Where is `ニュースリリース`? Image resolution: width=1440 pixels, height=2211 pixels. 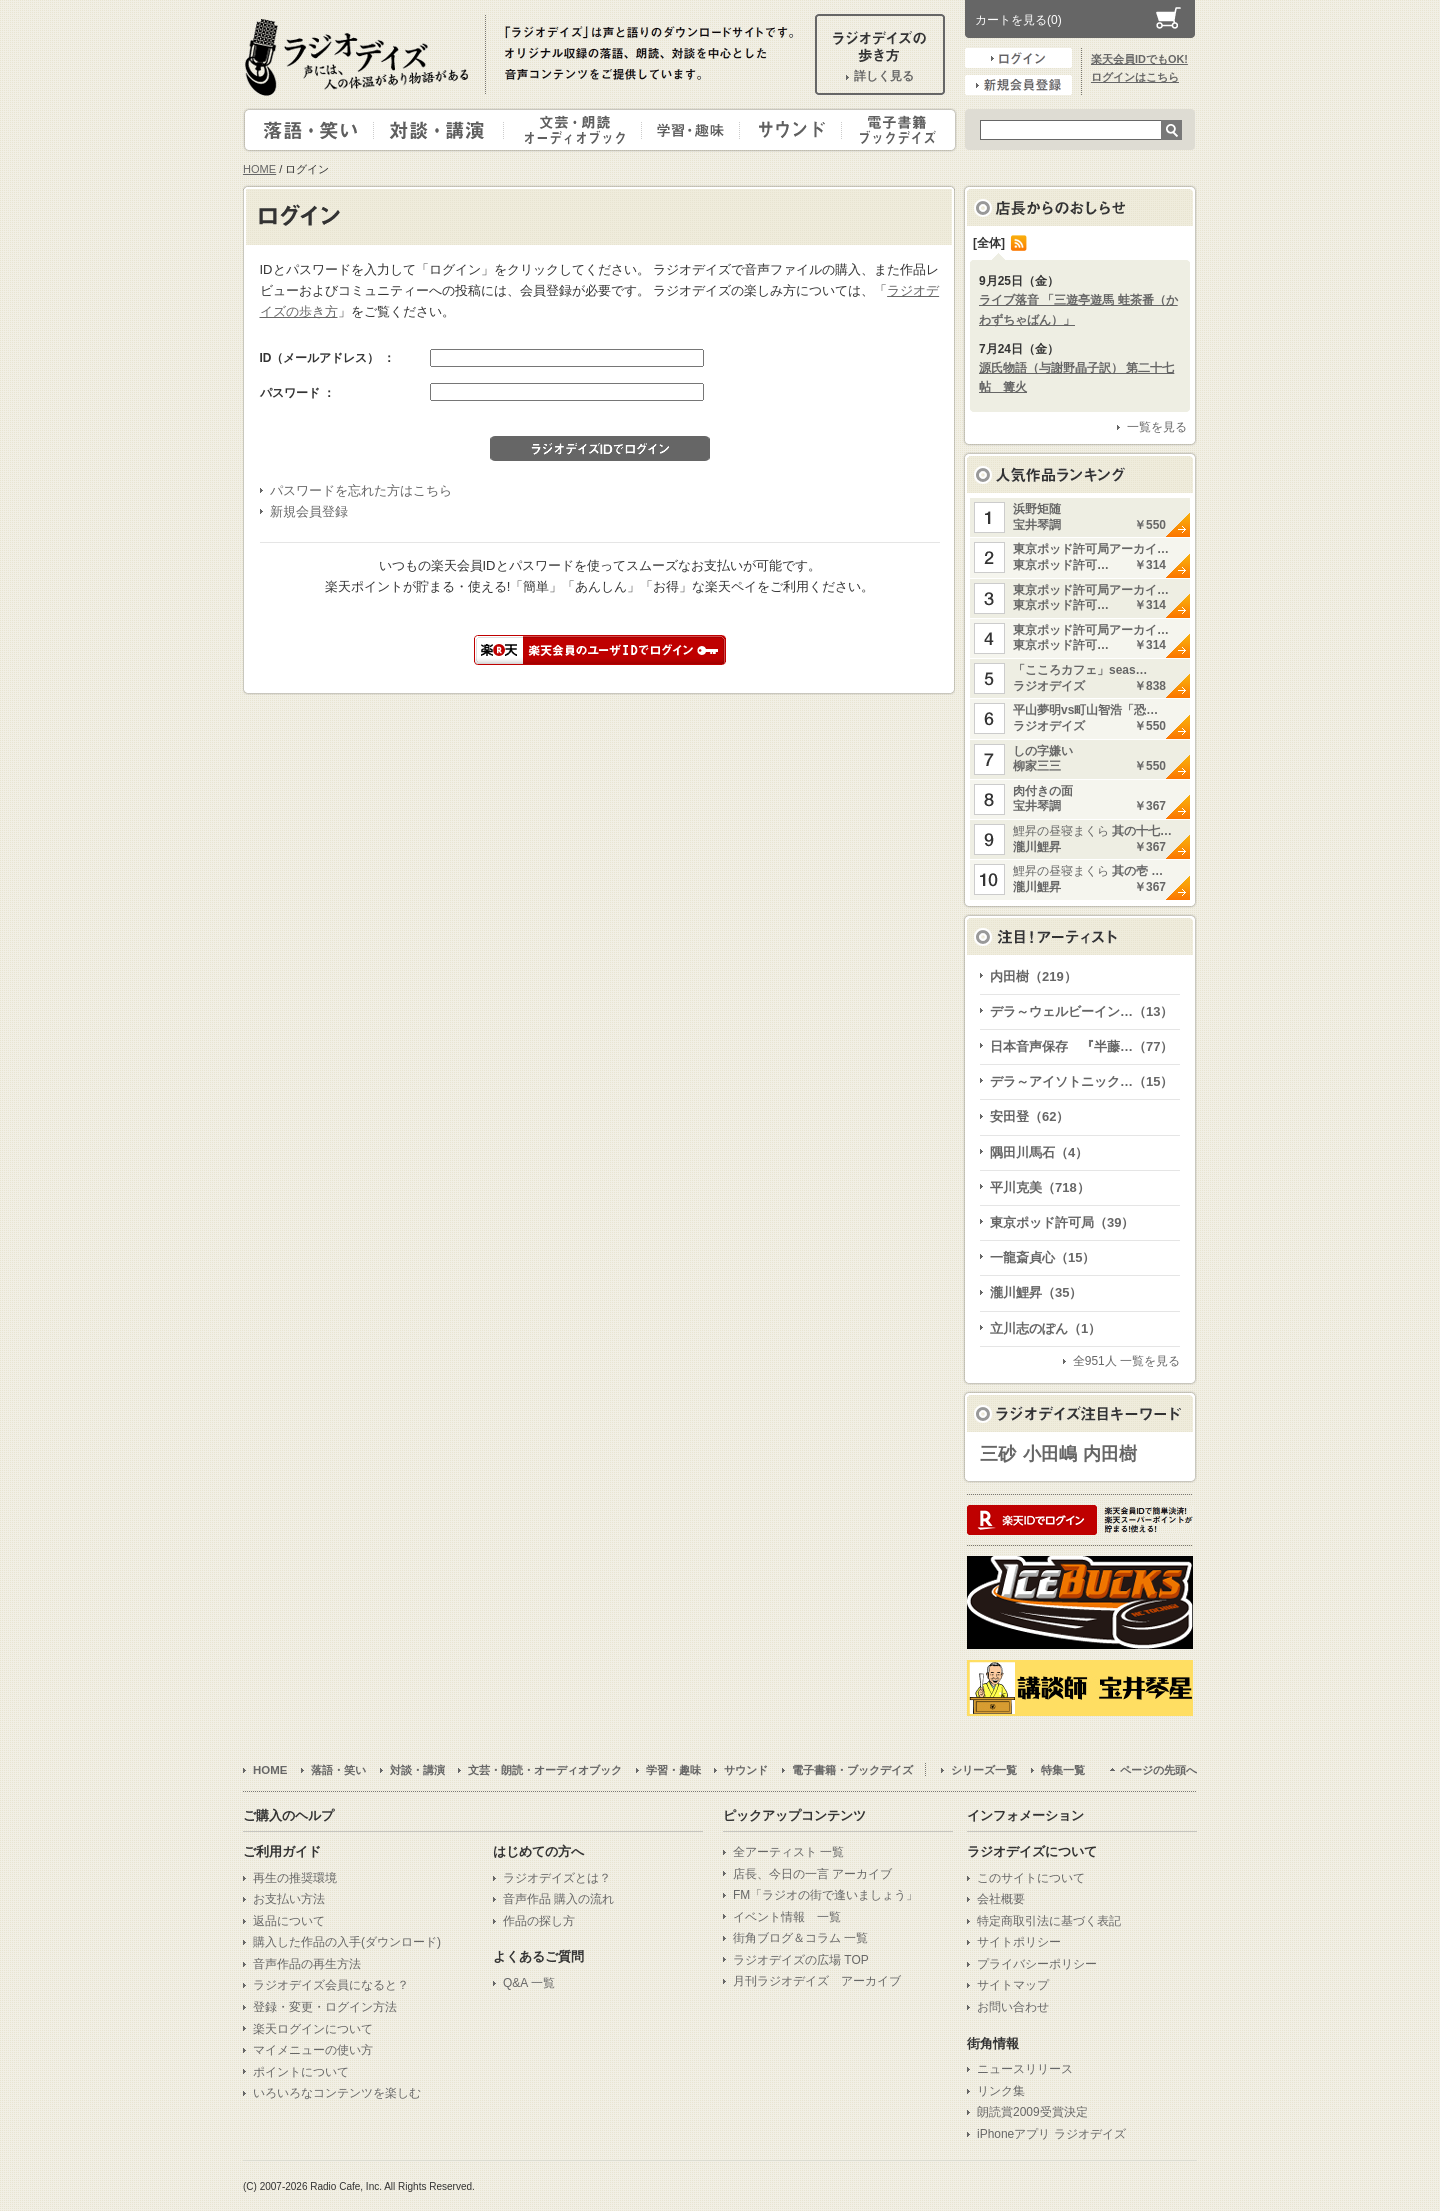 ニュースリリース is located at coordinates (1025, 2069).